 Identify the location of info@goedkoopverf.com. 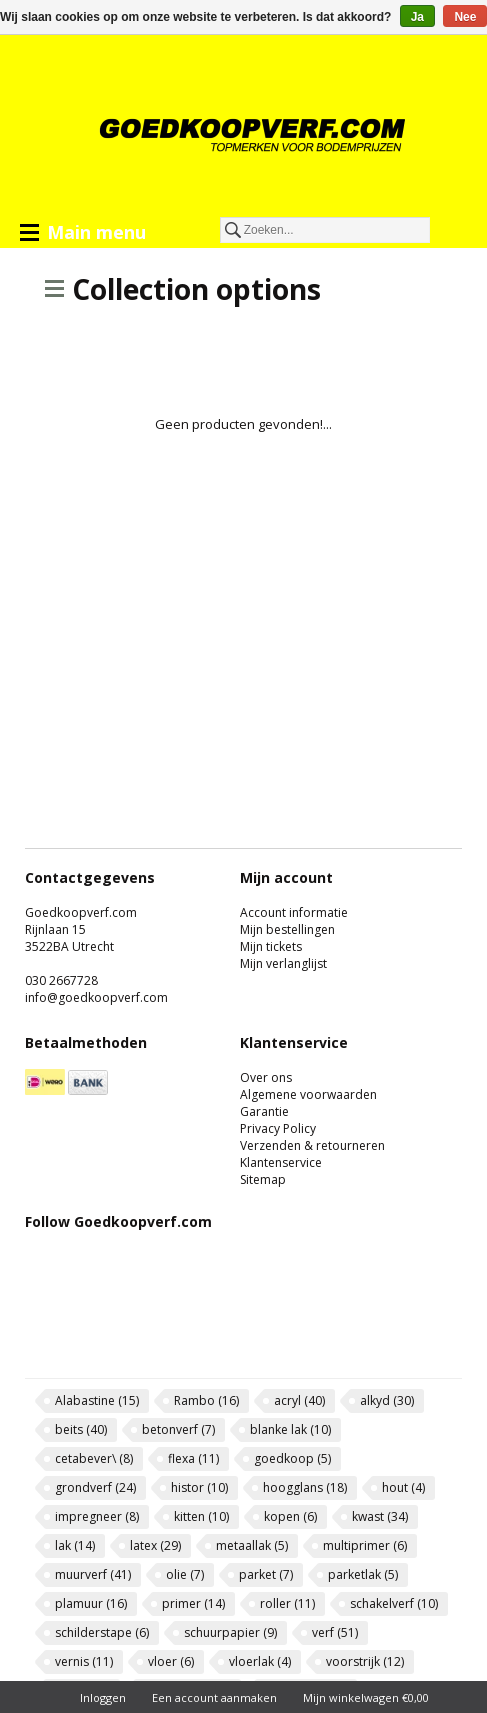
(96, 997).